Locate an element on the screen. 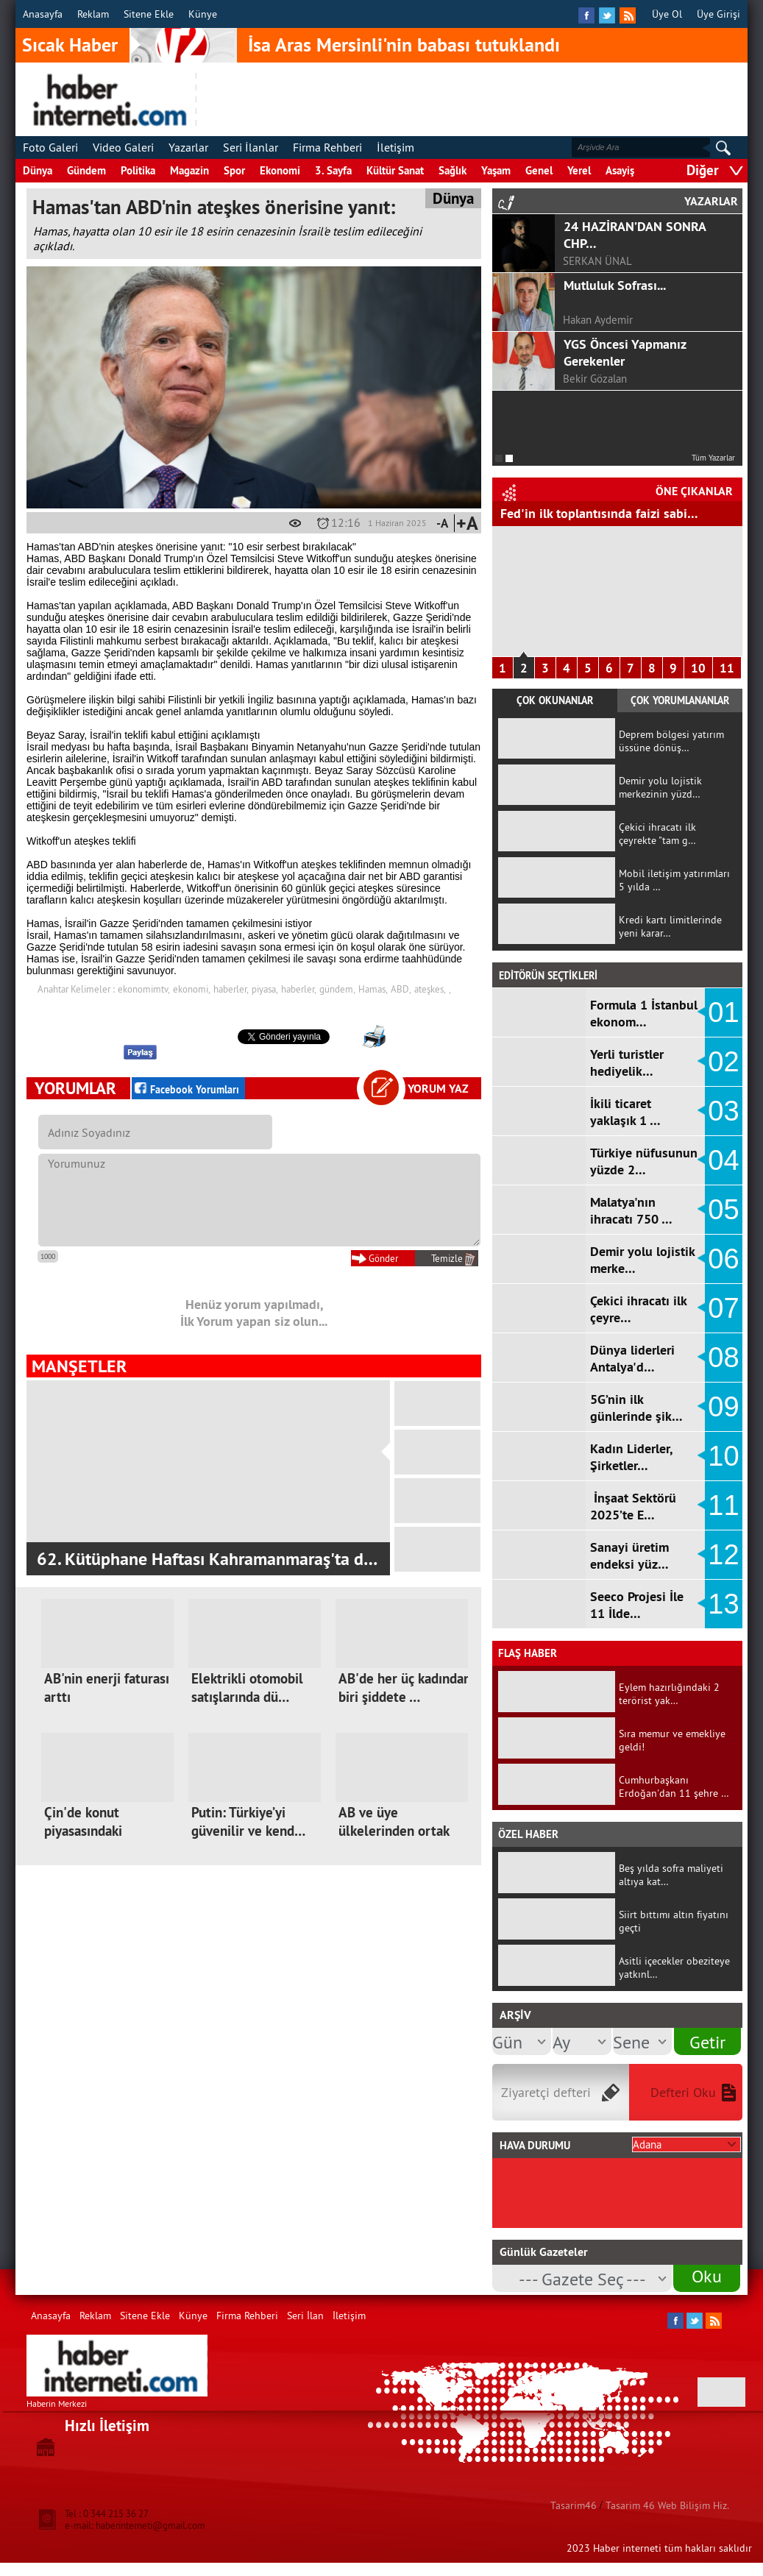 This screenshot has height=2576, width=763. Yaşam is located at coordinates (496, 170).